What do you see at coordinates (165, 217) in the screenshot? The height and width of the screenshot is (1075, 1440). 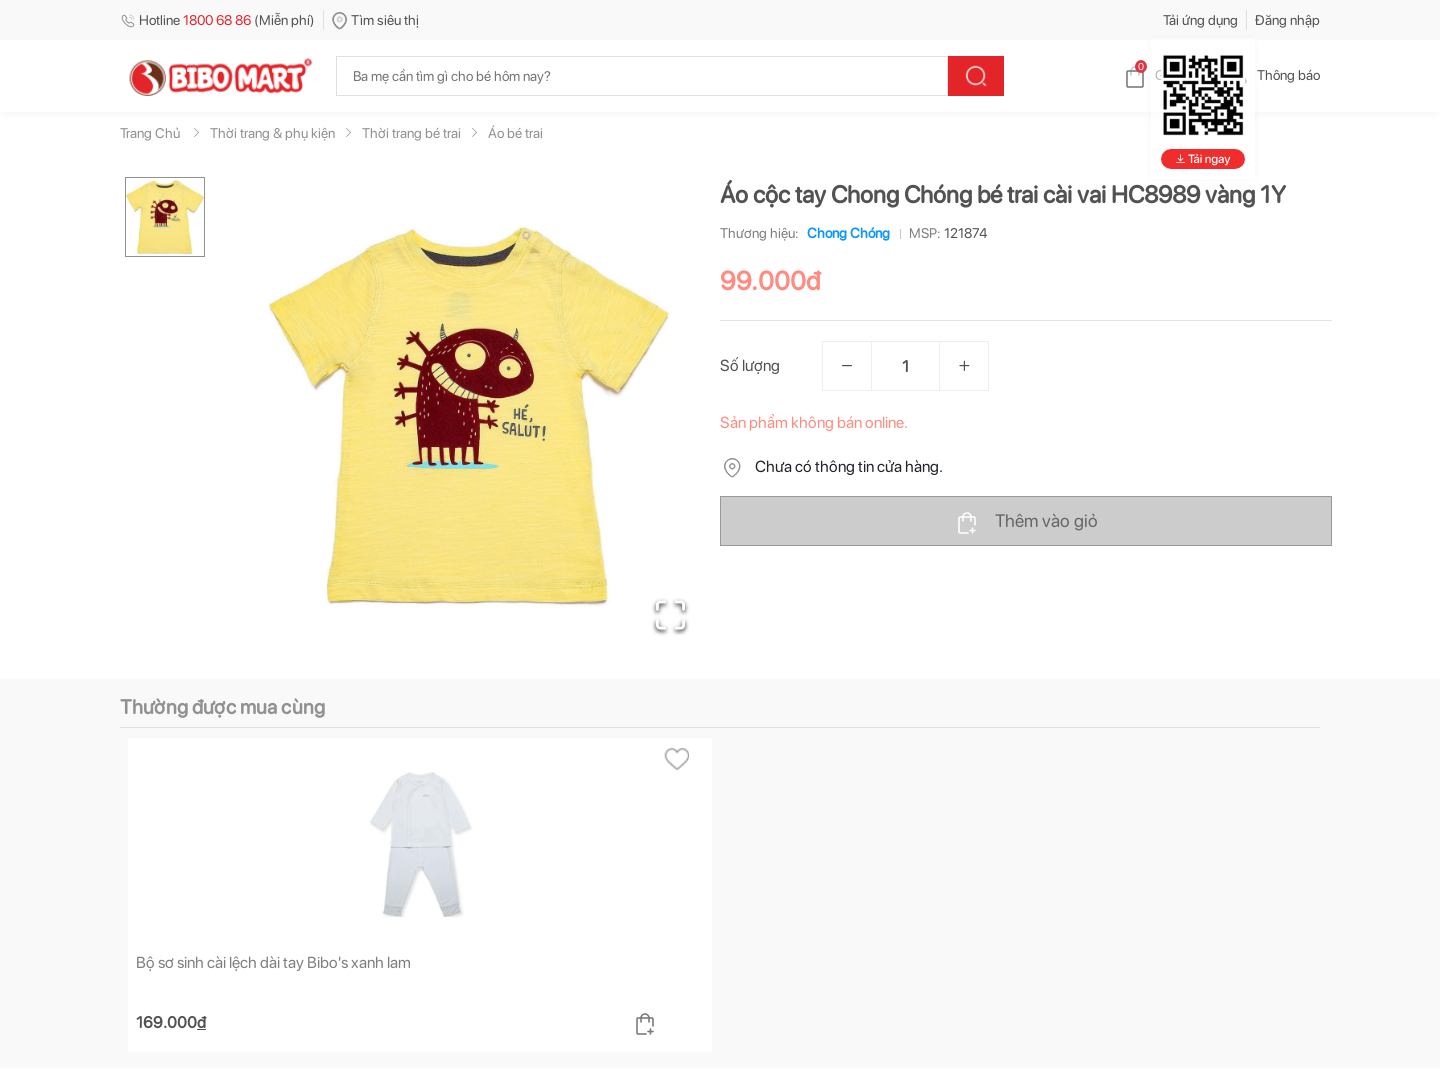 I see `[Go to Slide 1]` at bounding box center [165, 217].